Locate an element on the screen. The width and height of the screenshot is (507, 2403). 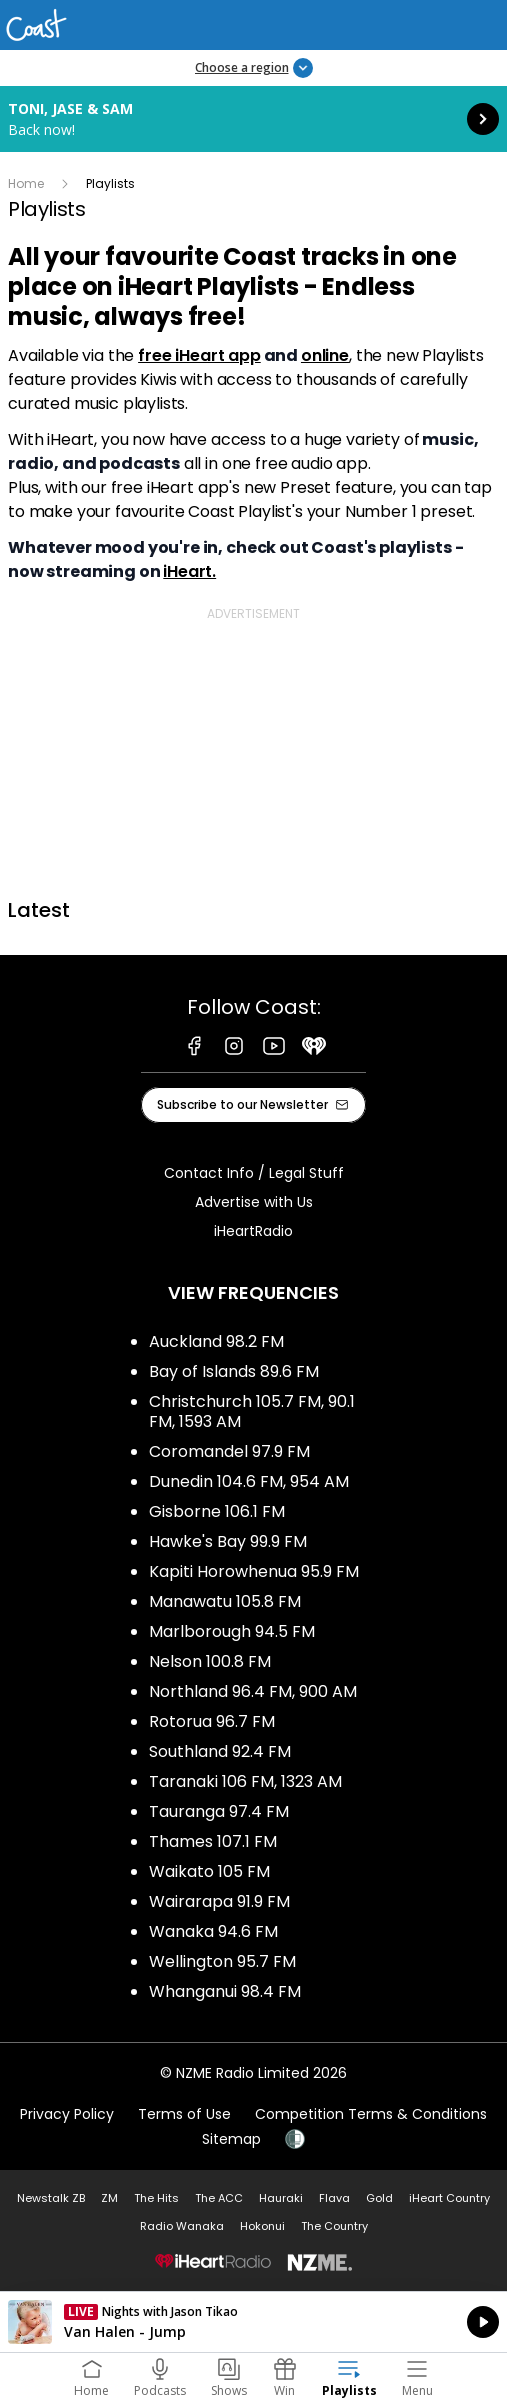
iHeart Country is located at coordinates (449, 2198).